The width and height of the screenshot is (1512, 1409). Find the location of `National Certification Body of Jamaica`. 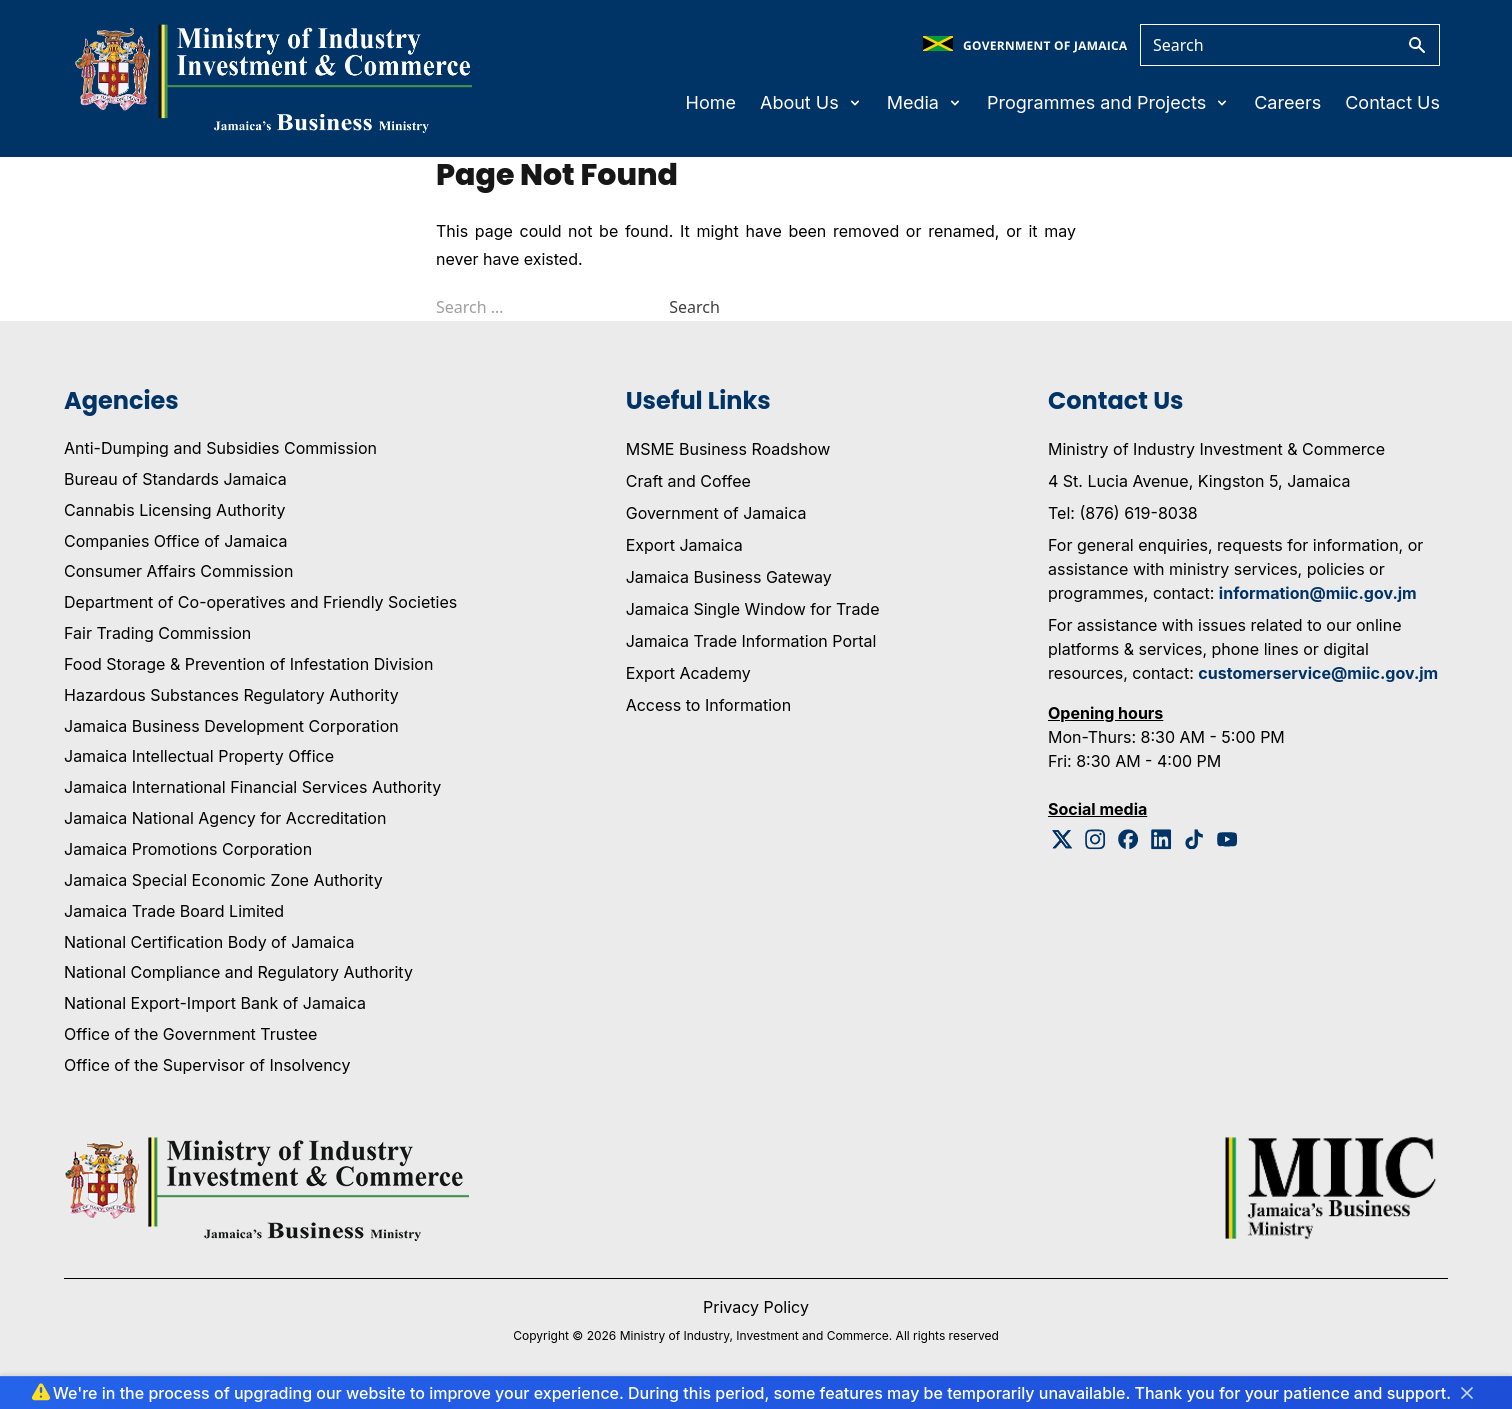

National Certification Body of Jamaica is located at coordinates (209, 942).